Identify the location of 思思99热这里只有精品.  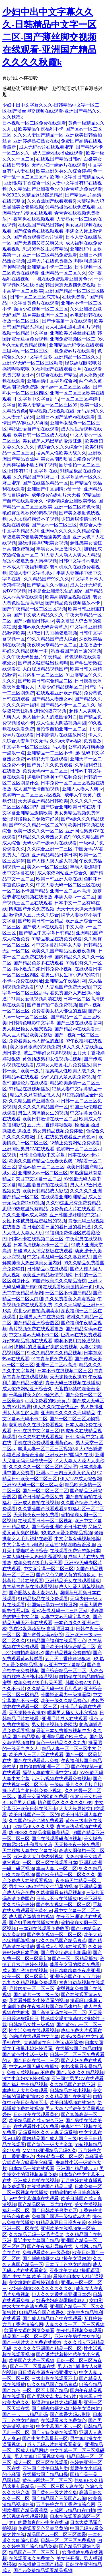
(45, 249).